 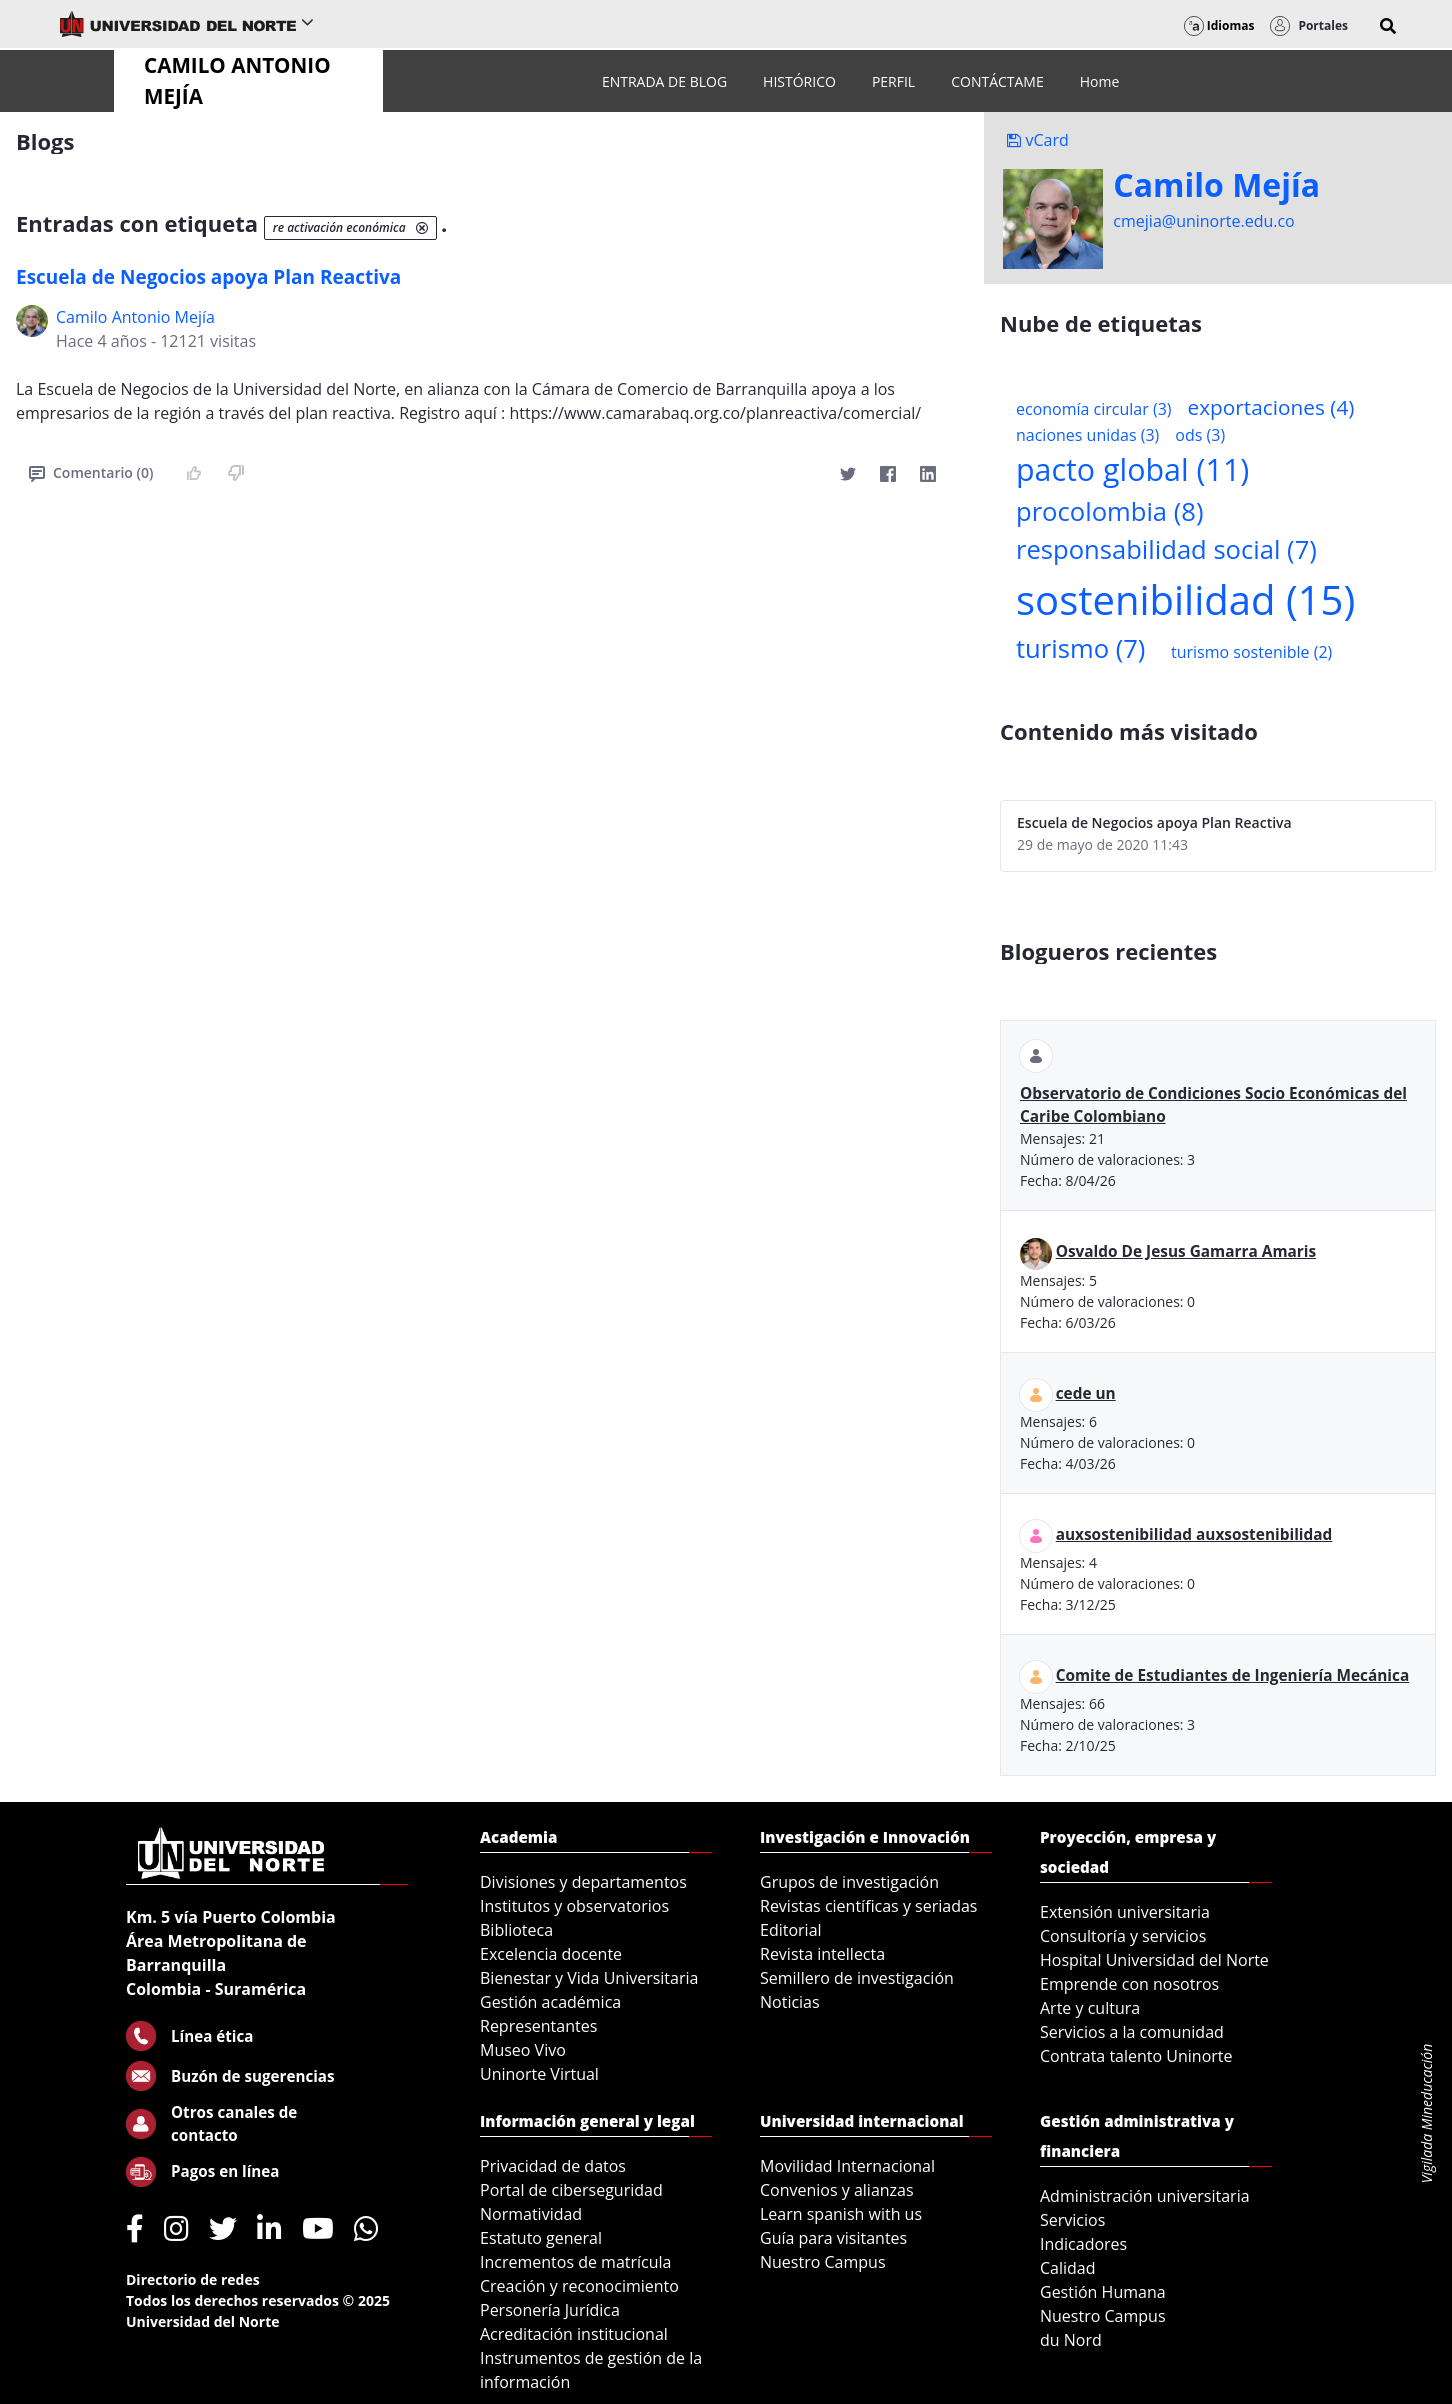 What do you see at coordinates (1203, 221) in the screenshot?
I see `cmejia@uninorte.edu.co` at bounding box center [1203, 221].